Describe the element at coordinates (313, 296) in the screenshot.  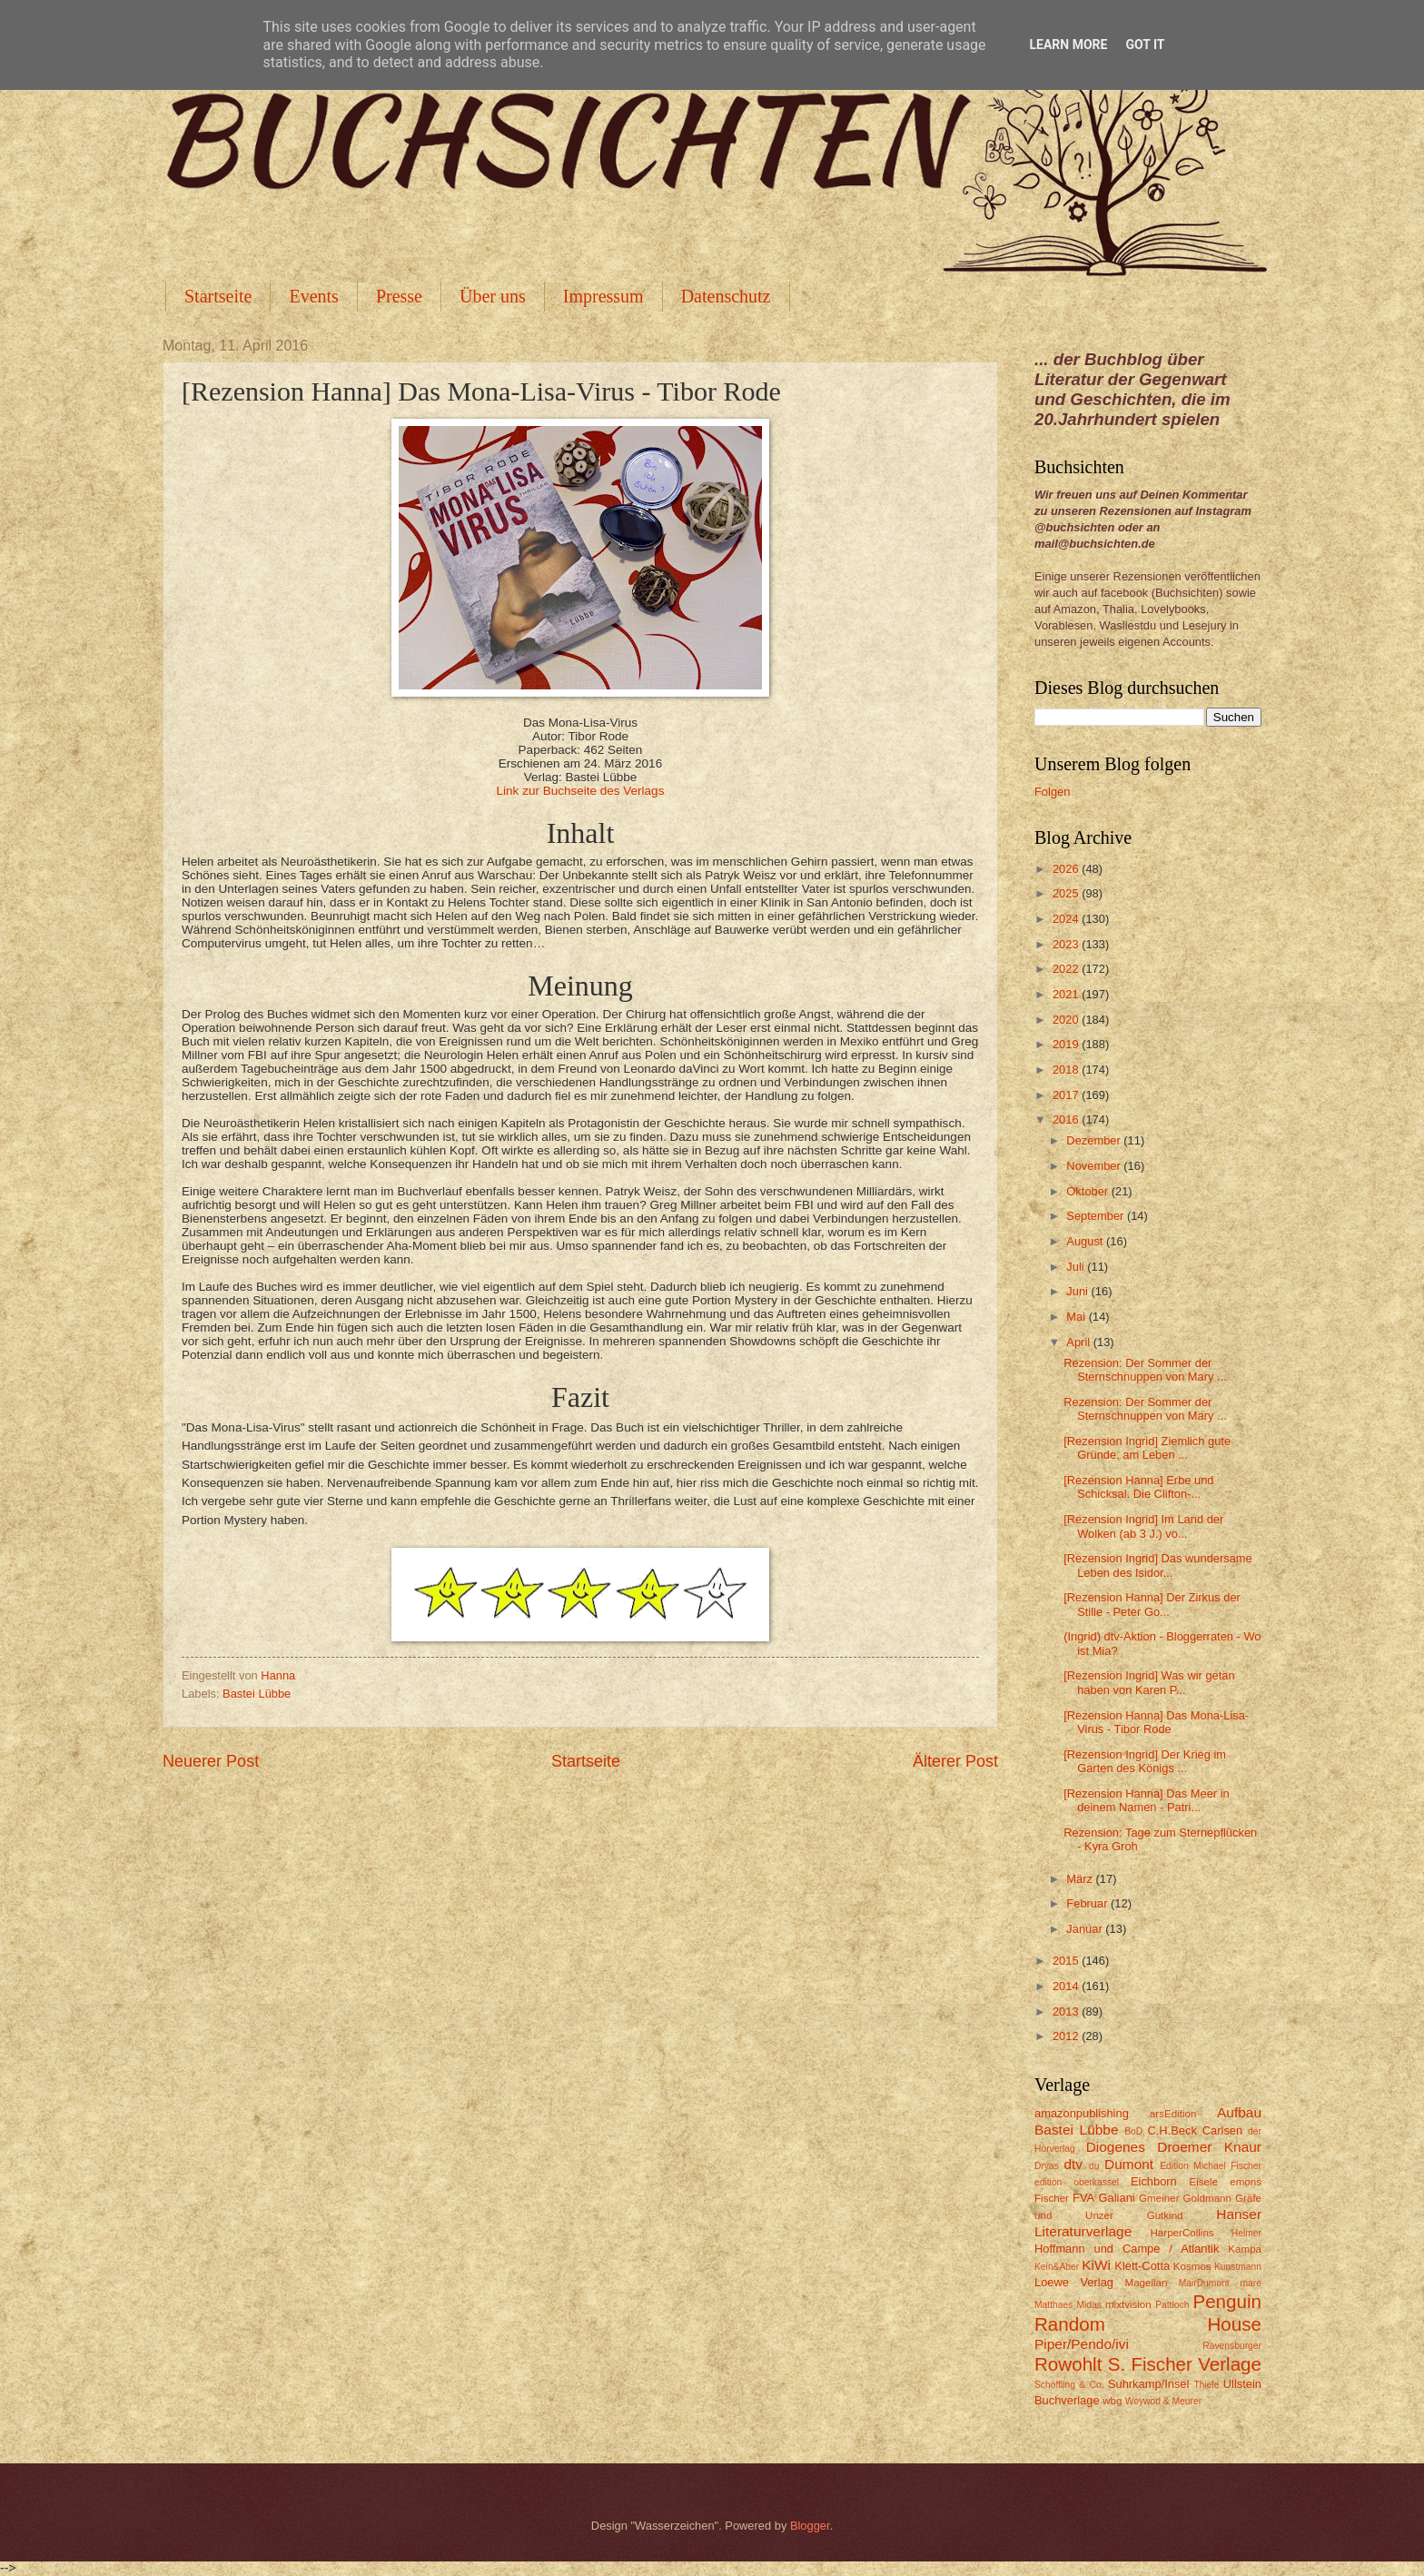
I see `Events` at that location.